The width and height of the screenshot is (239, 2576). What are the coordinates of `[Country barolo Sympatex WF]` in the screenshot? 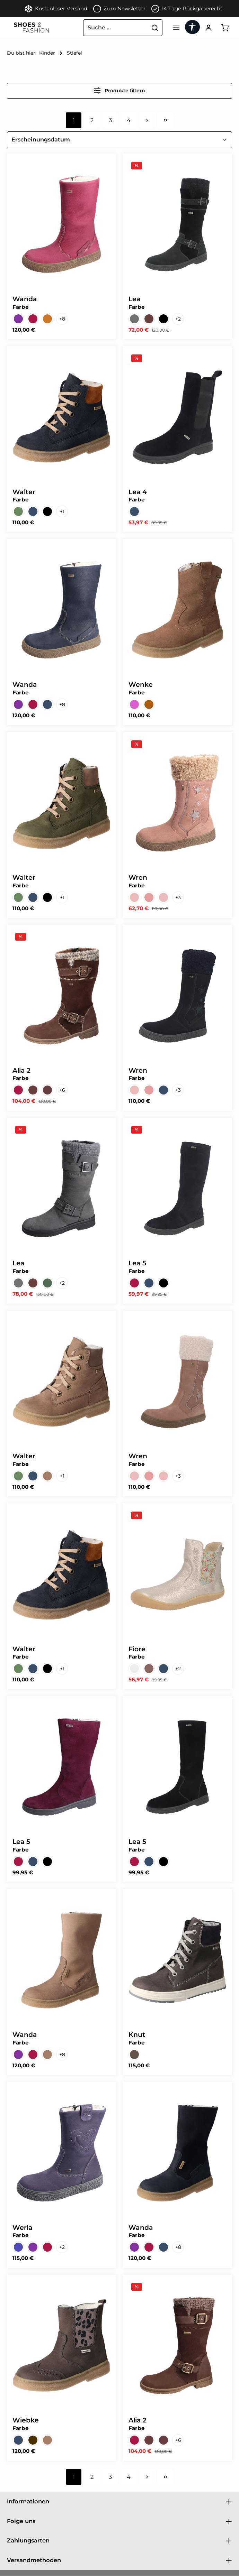 It's located at (33, 319).